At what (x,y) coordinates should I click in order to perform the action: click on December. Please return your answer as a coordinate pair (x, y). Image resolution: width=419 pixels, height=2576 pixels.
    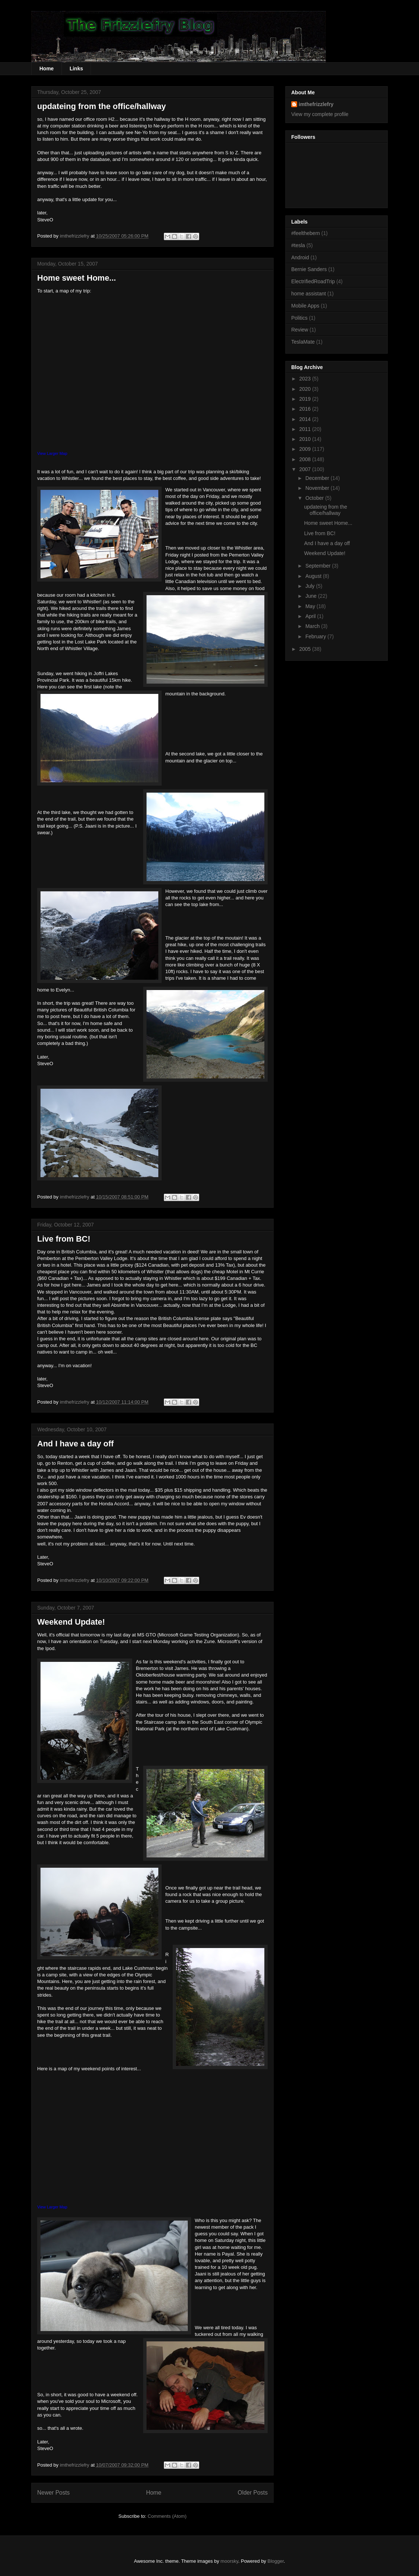
    Looking at the image, I should click on (317, 478).